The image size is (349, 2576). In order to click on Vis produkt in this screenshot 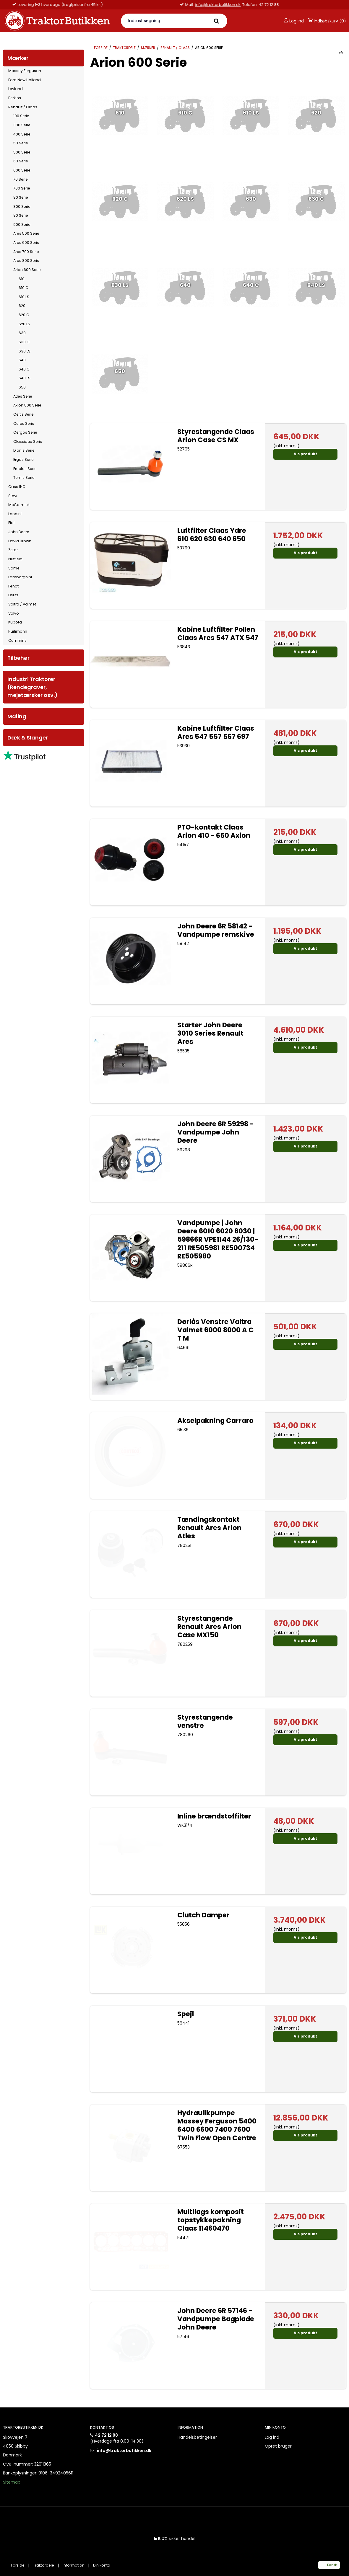, I will do `click(305, 453)`.